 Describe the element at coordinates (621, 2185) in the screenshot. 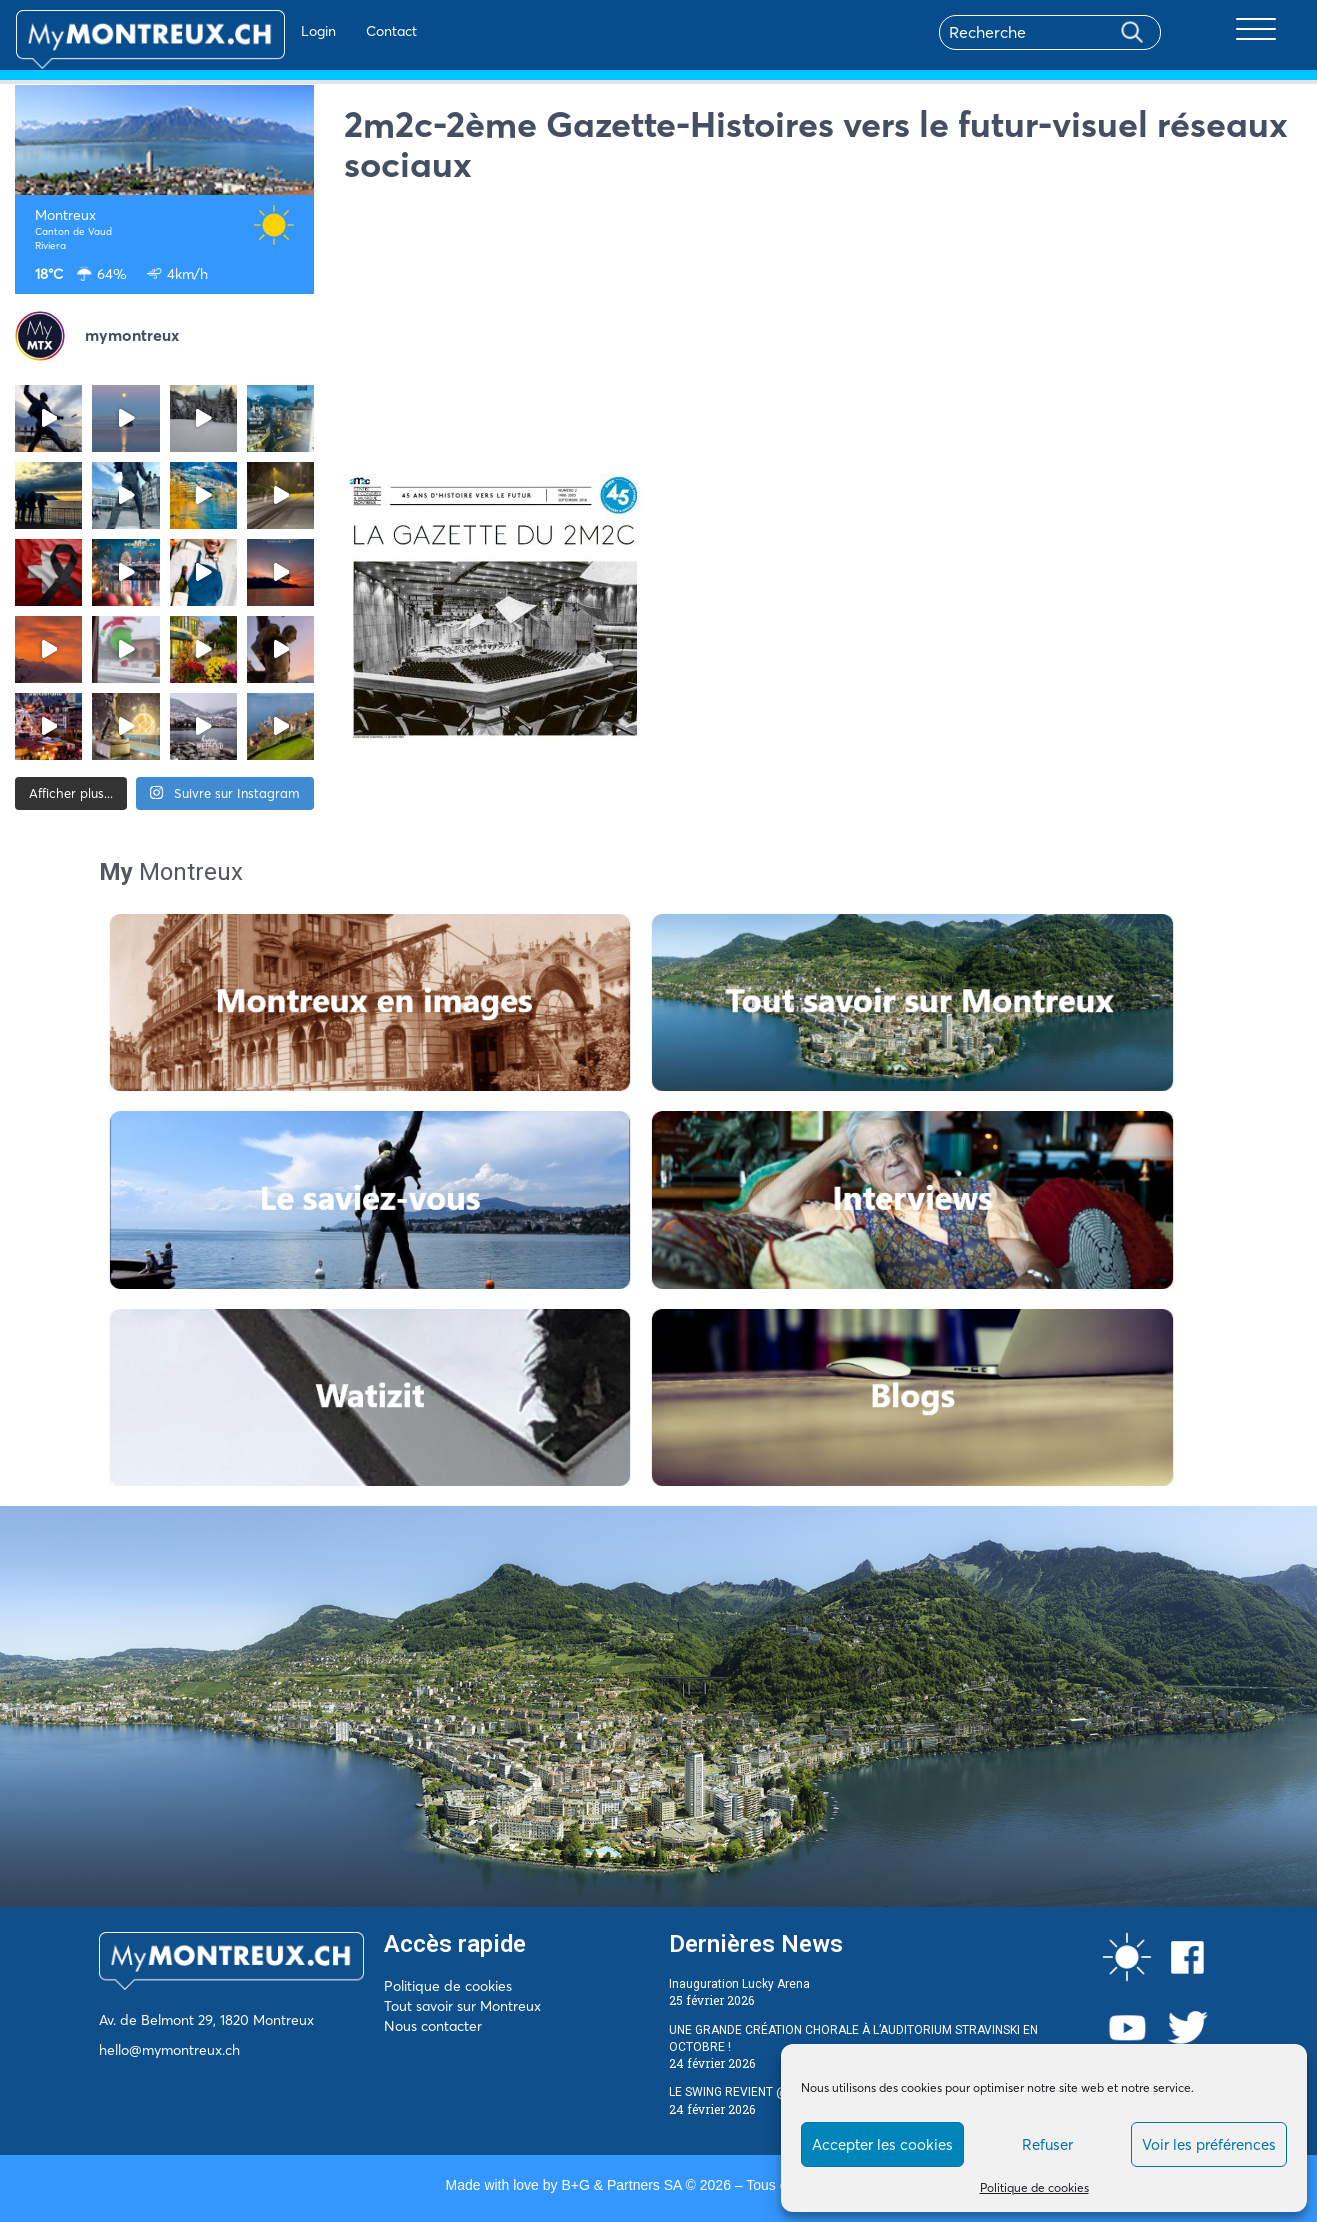

I see `B+G & Partners SA` at that location.